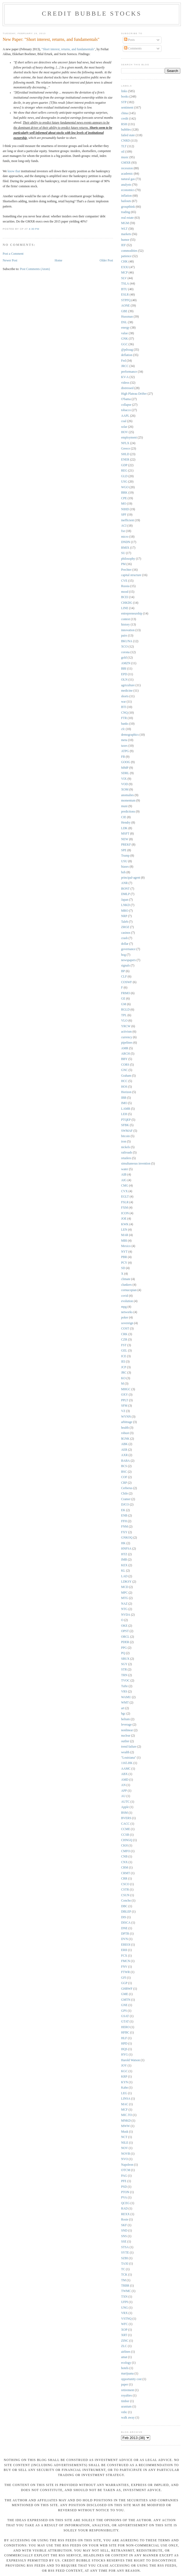 Image resolution: width=183 pixels, height=2576 pixels. What do you see at coordinates (126, 1092) in the screenshot?
I see `Horizon` at bounding box center [126, 1092].